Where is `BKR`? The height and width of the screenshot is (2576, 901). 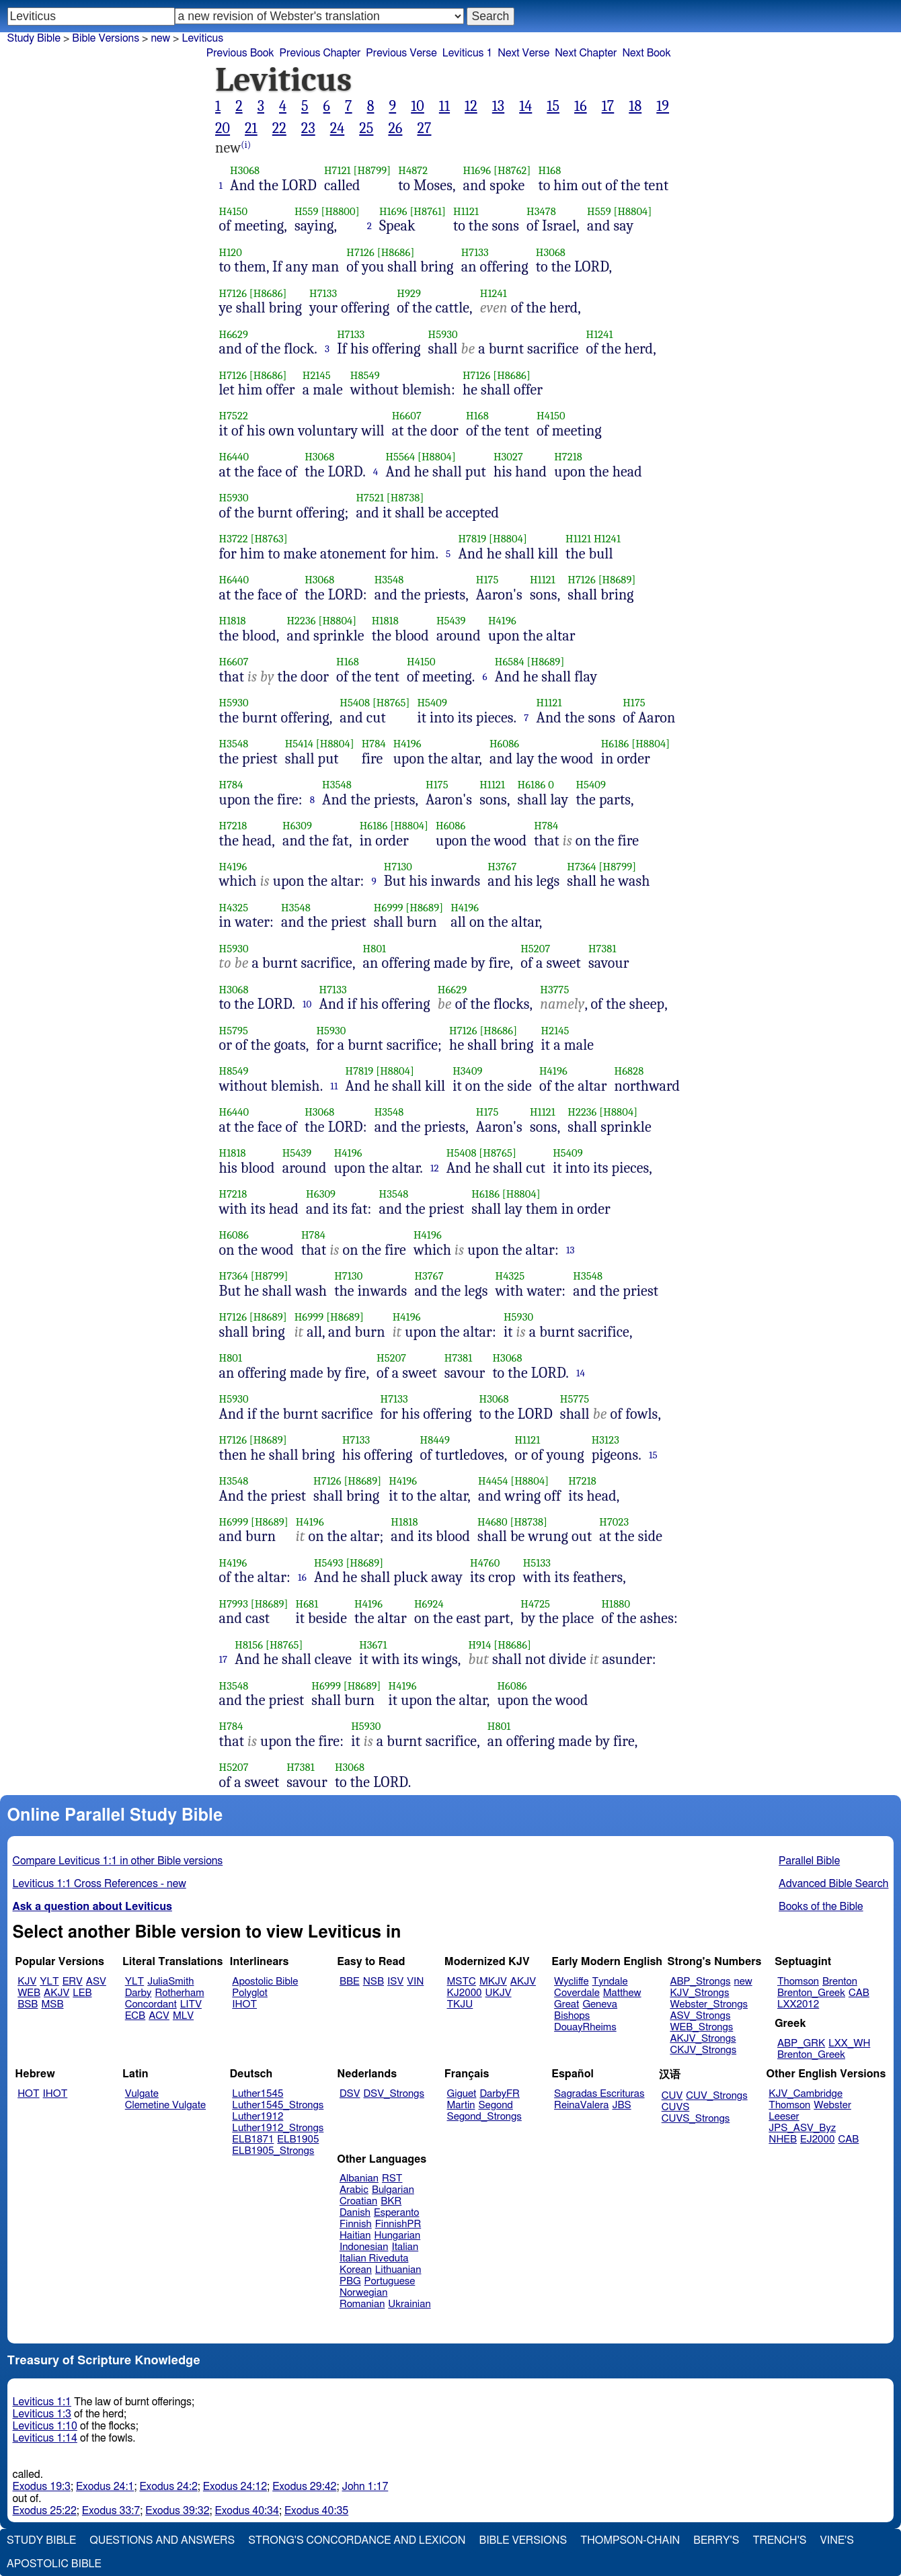 BKR is located at coordinates (391, 2201).